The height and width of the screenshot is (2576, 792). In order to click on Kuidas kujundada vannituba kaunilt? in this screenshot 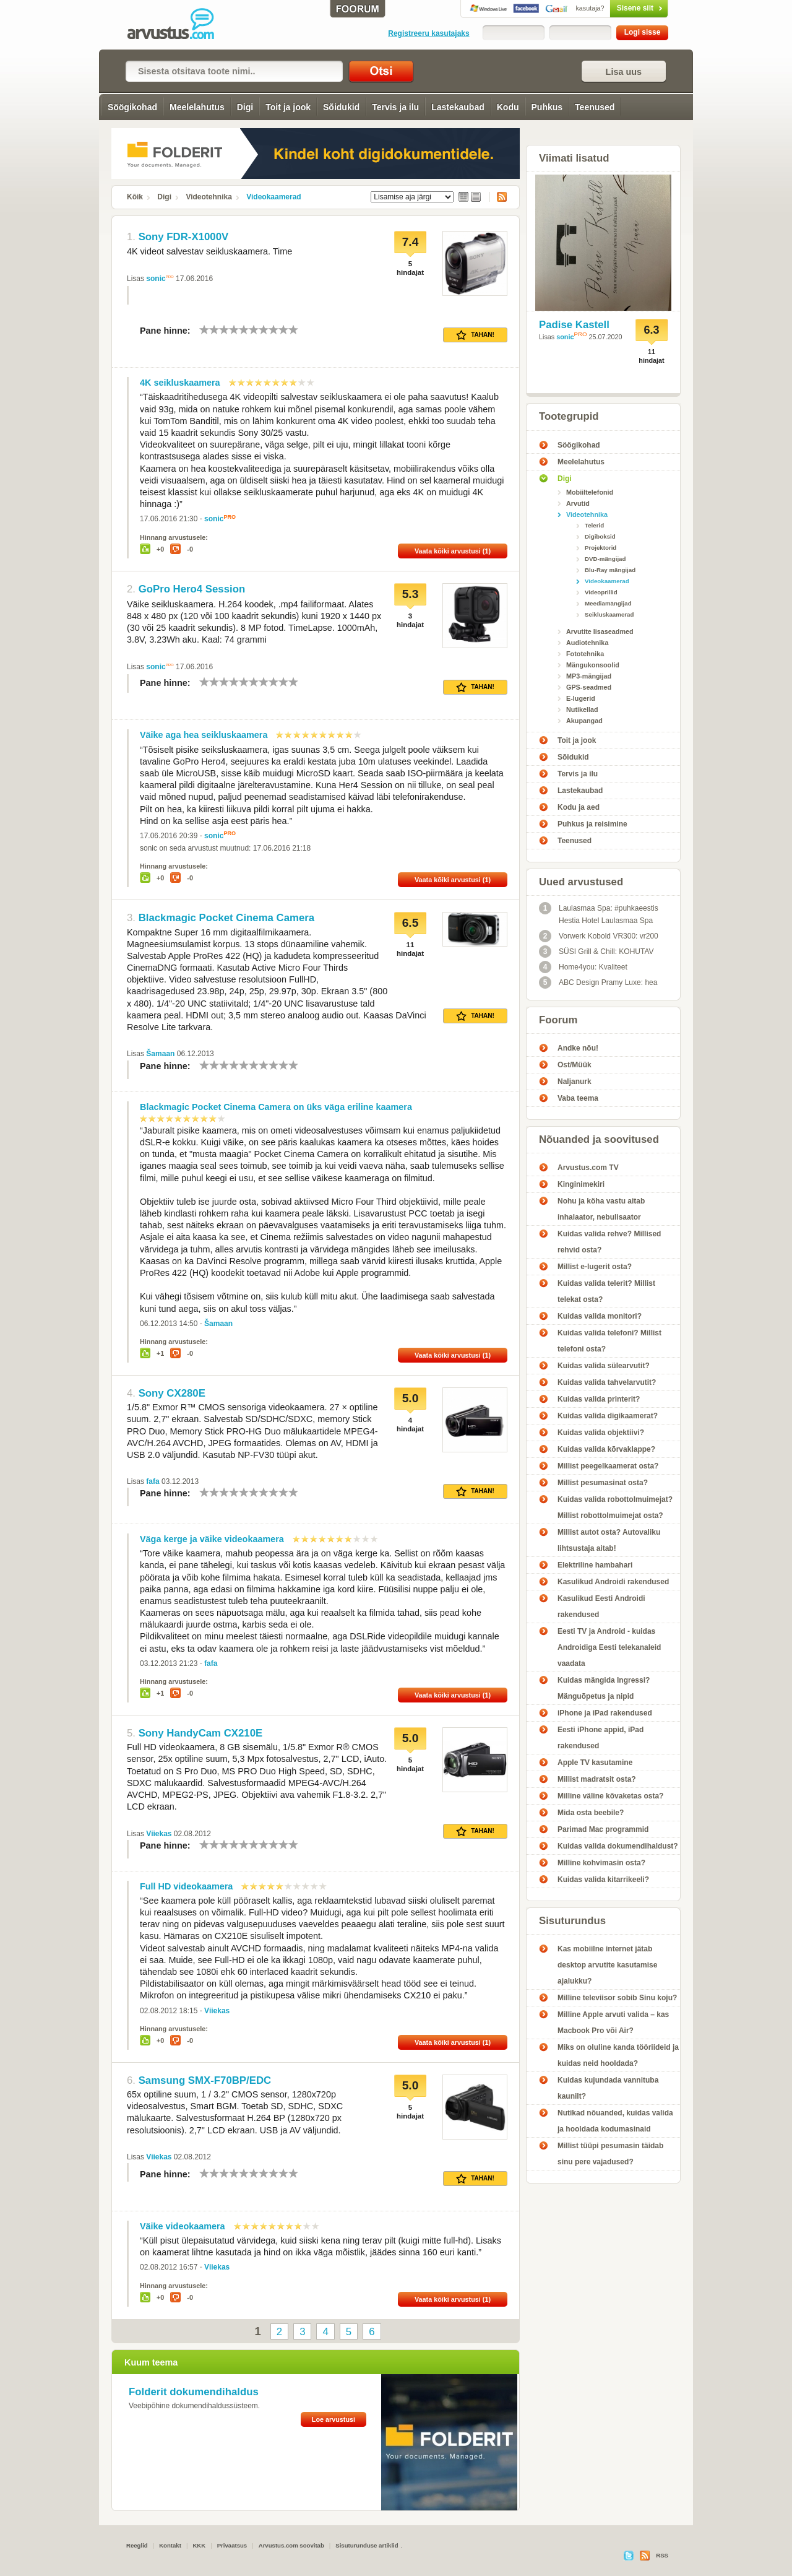, I will do `click(607, 2088)`.